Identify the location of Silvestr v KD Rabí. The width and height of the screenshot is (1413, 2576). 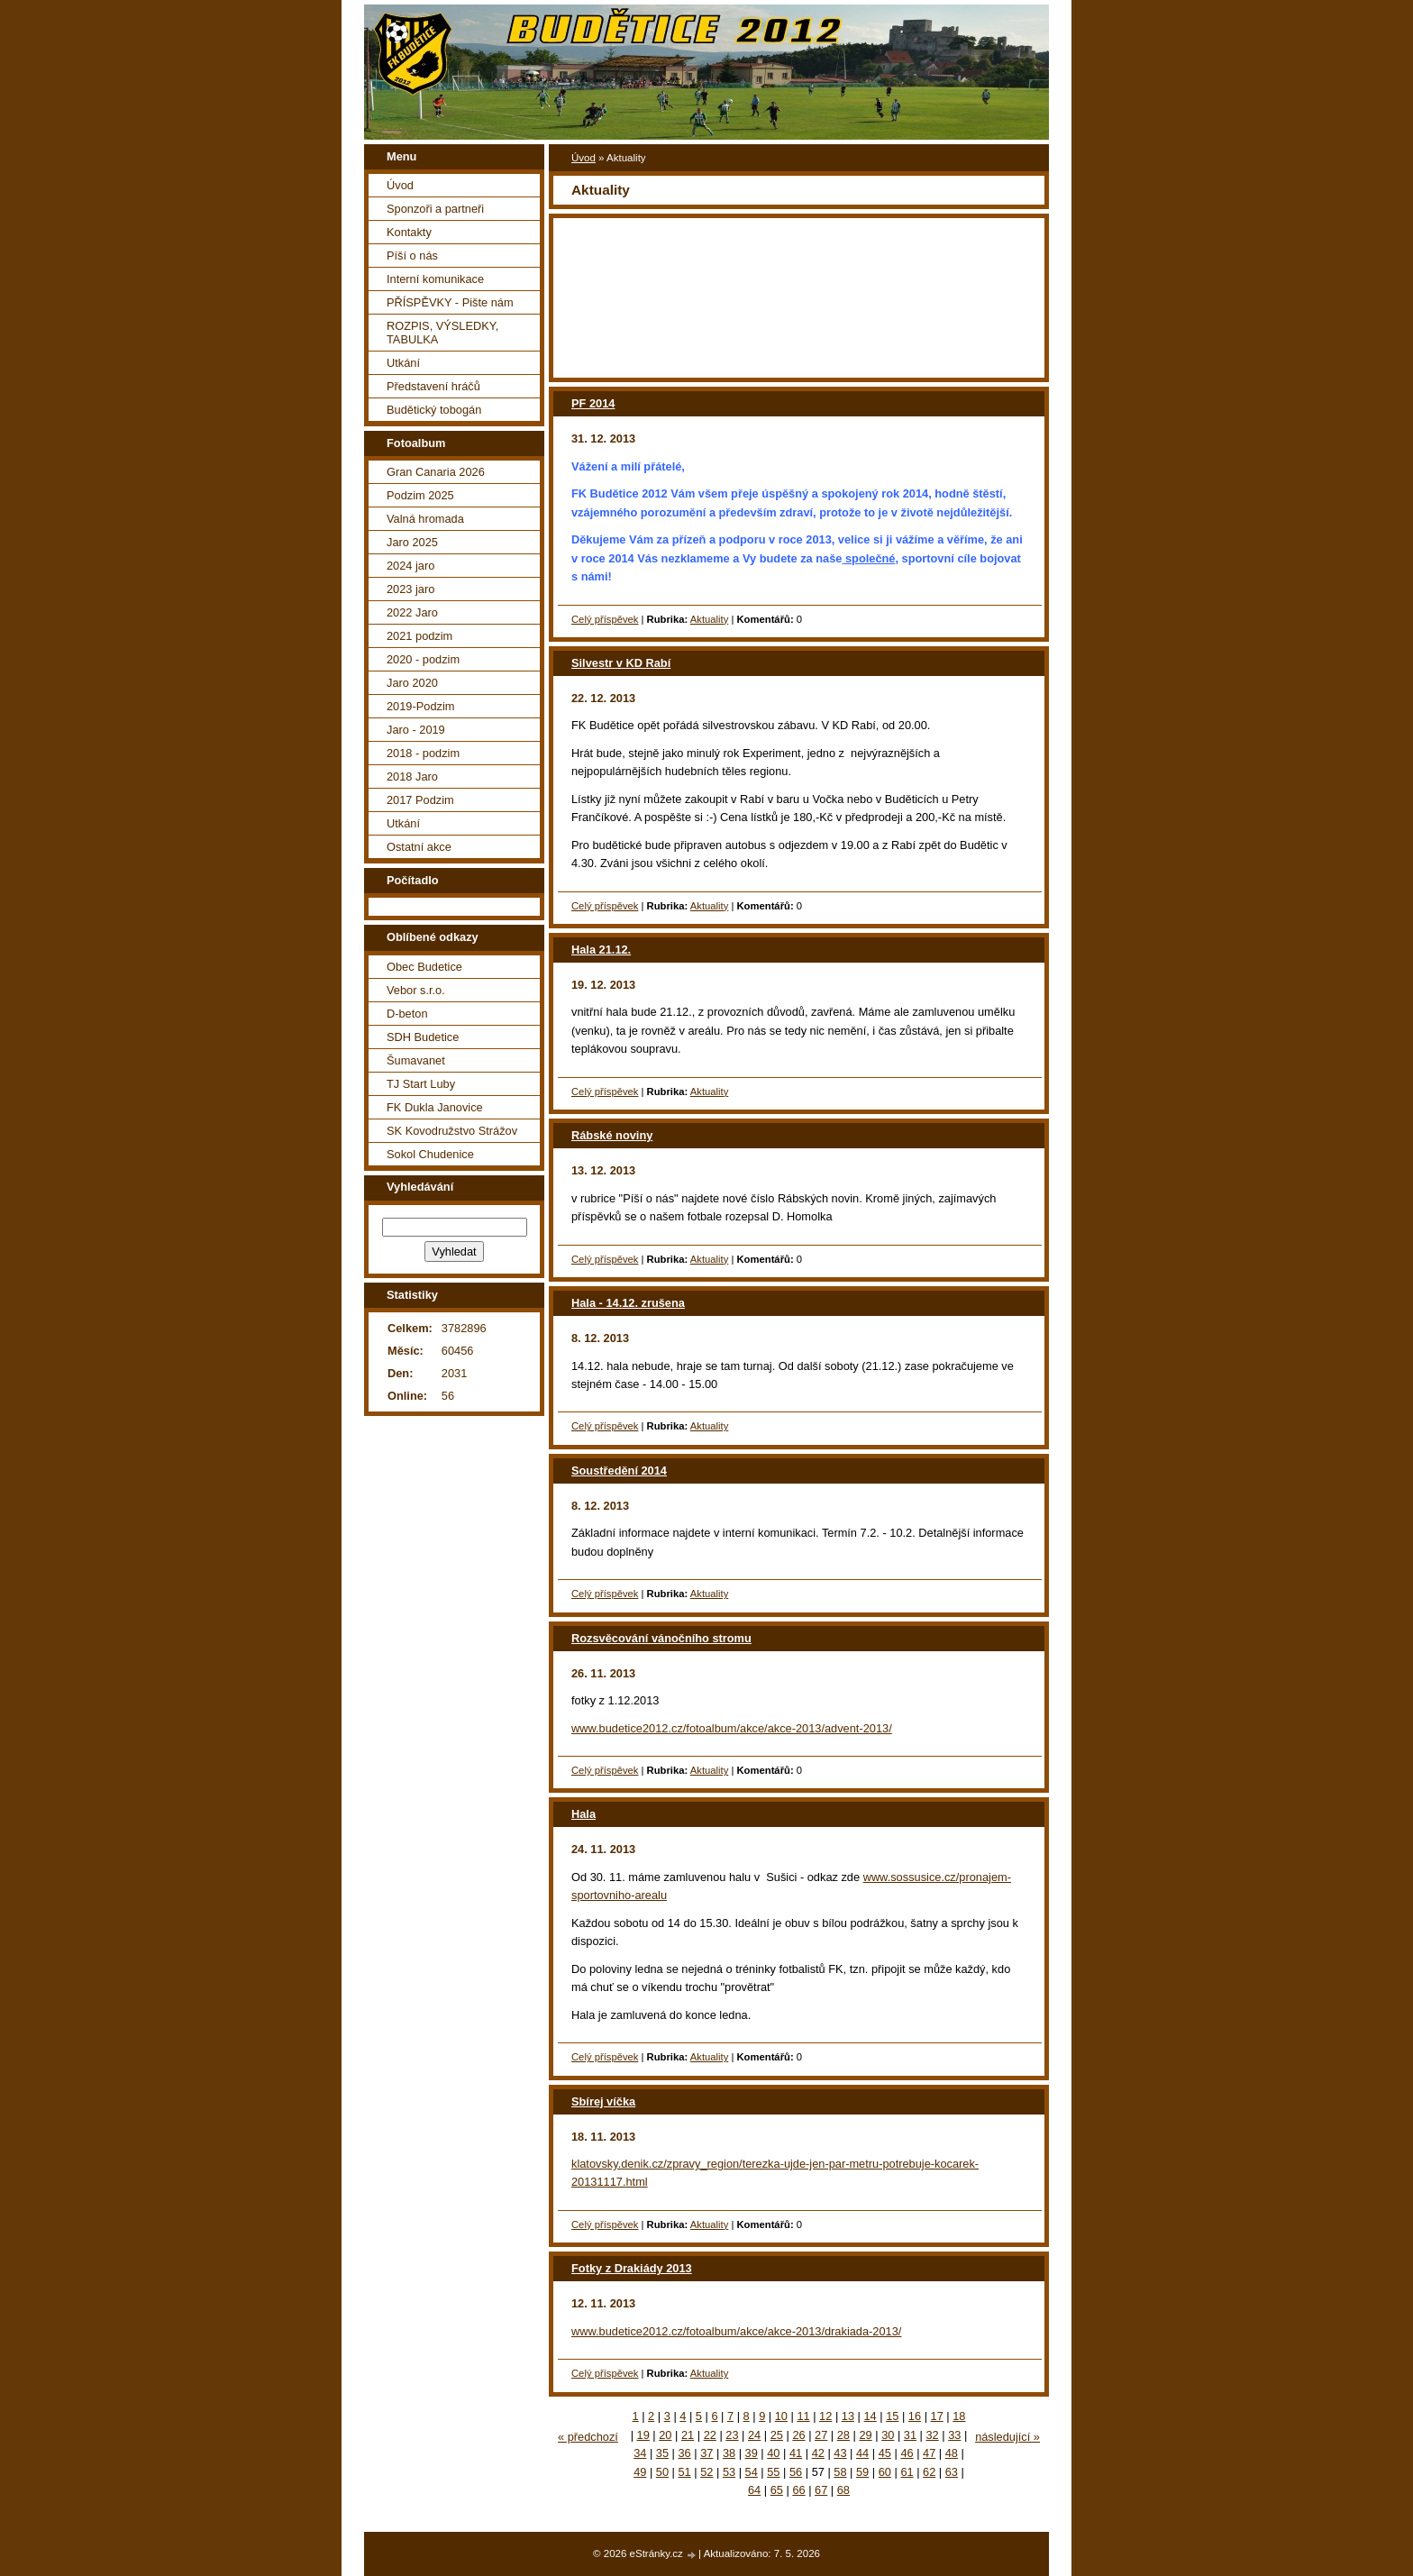
(620, 663).